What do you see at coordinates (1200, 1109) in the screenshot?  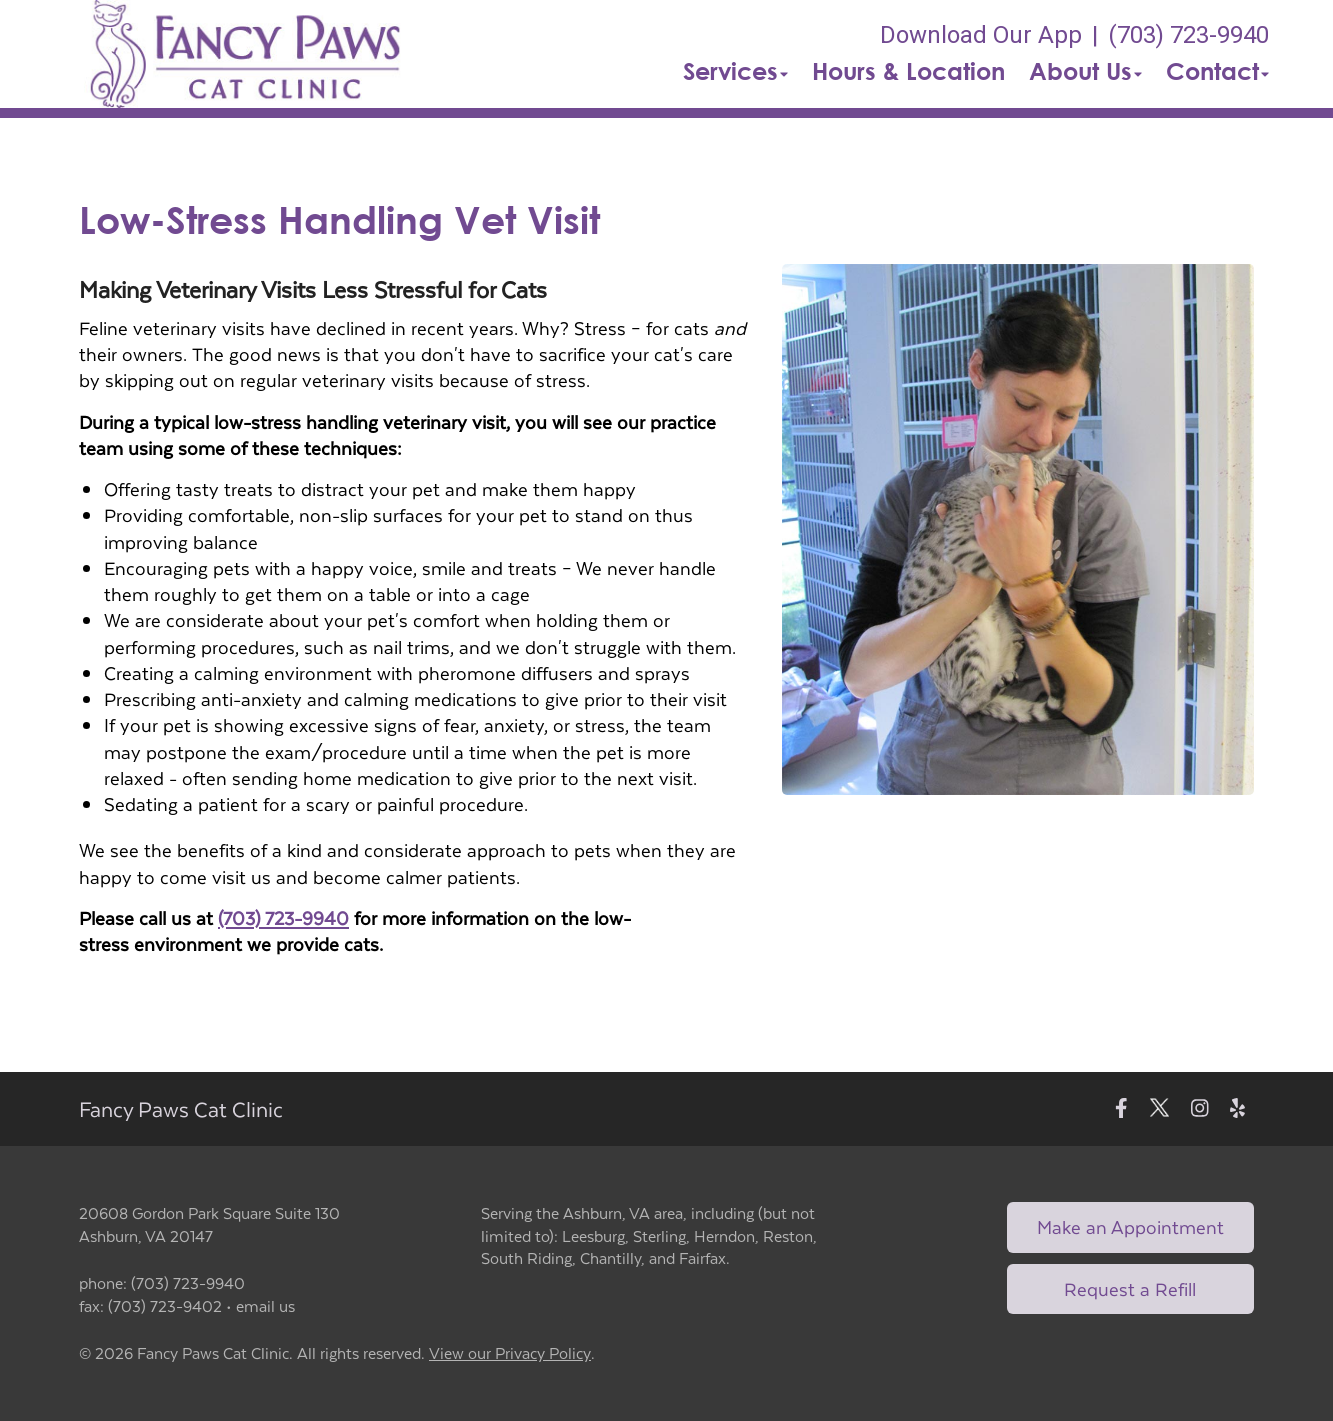 I see `[New window to Instagram]` at bounding box center [1200, 1109].